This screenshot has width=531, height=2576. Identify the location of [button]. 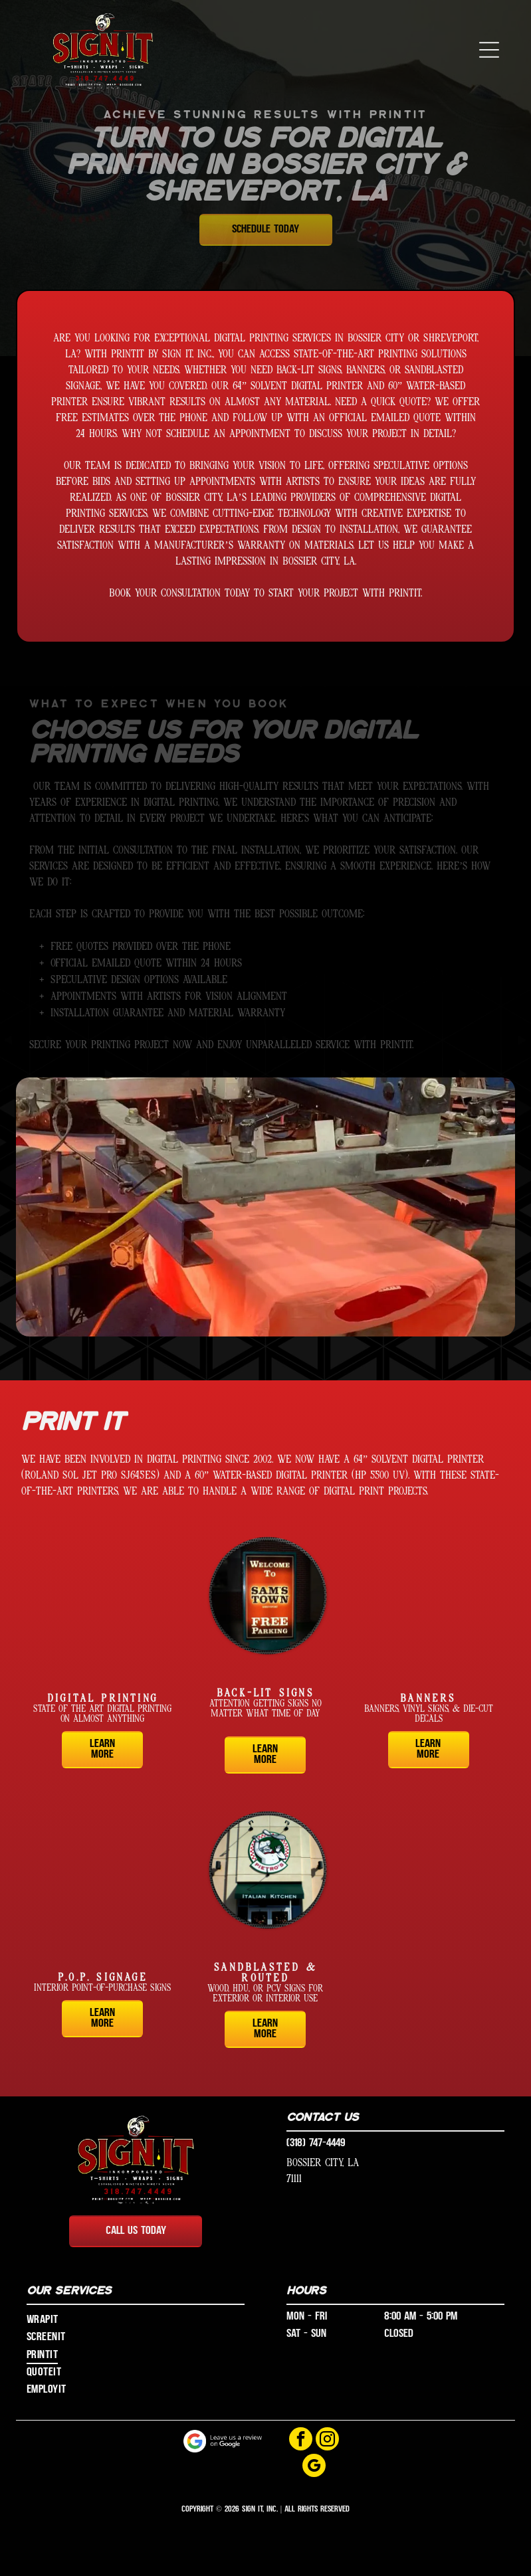
(489, 50).